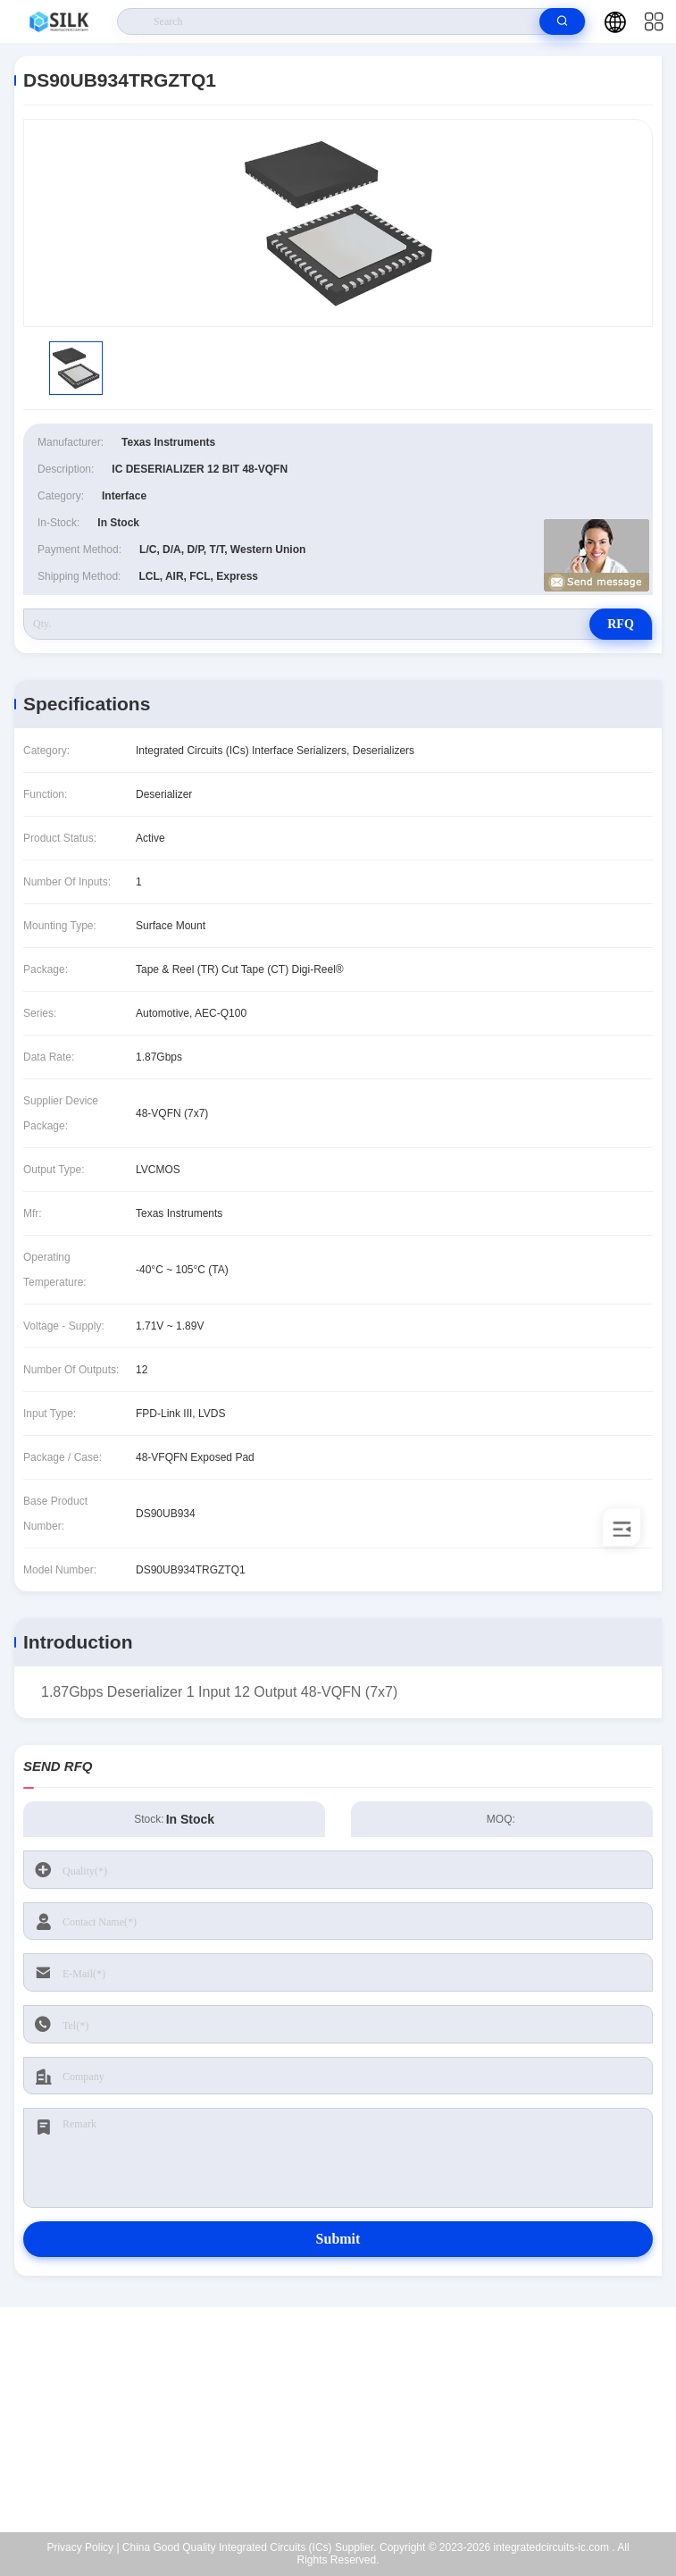 The height and width of the screenshot is (2576, 676). I want to click on RFQ, so click(620, 624).